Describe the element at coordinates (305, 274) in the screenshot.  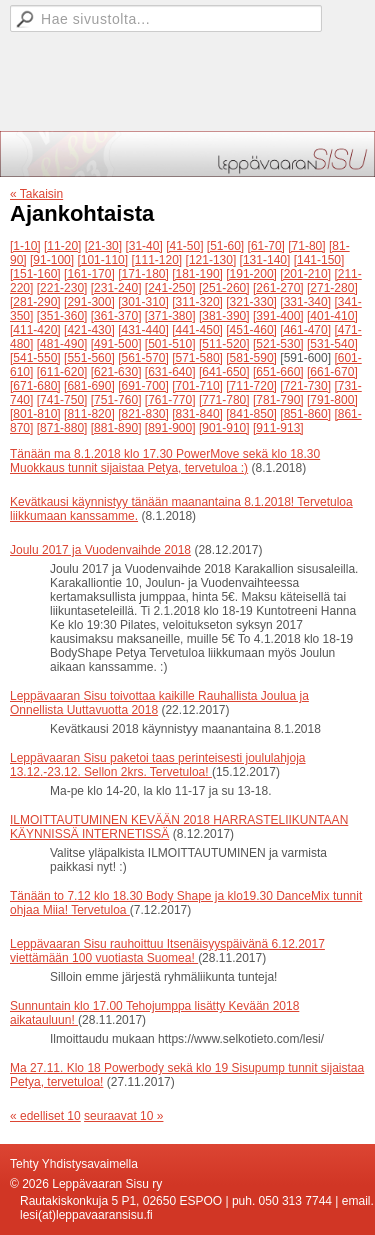
I see `[201-210]` at that location.